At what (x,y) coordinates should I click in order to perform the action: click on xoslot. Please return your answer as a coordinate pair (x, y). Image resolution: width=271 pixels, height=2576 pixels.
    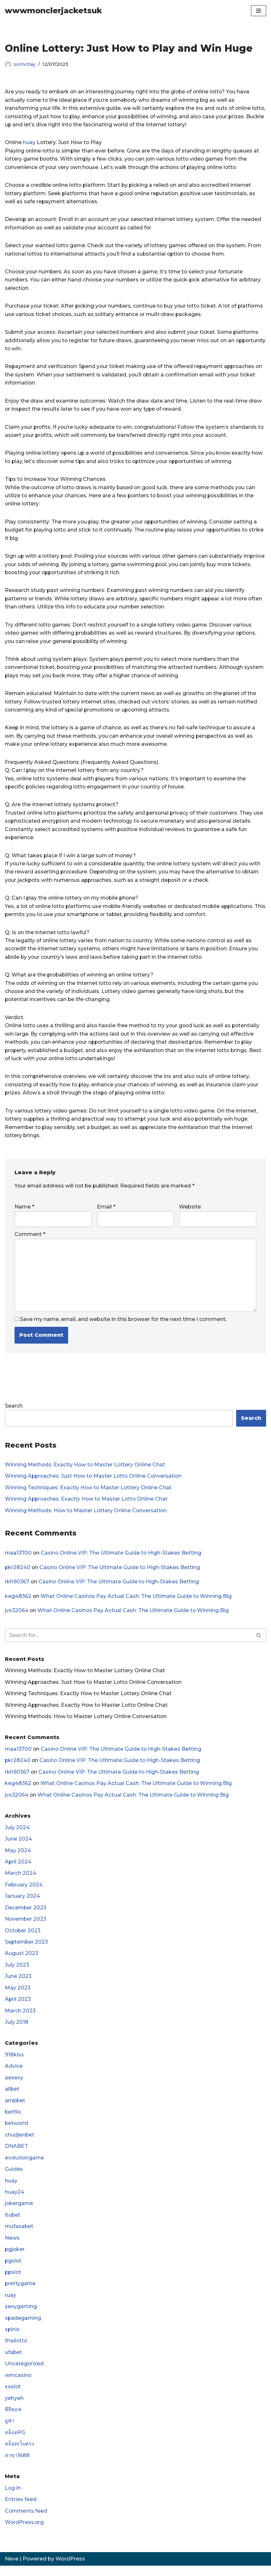
    Looking at the image, I should click on (13, 2396).